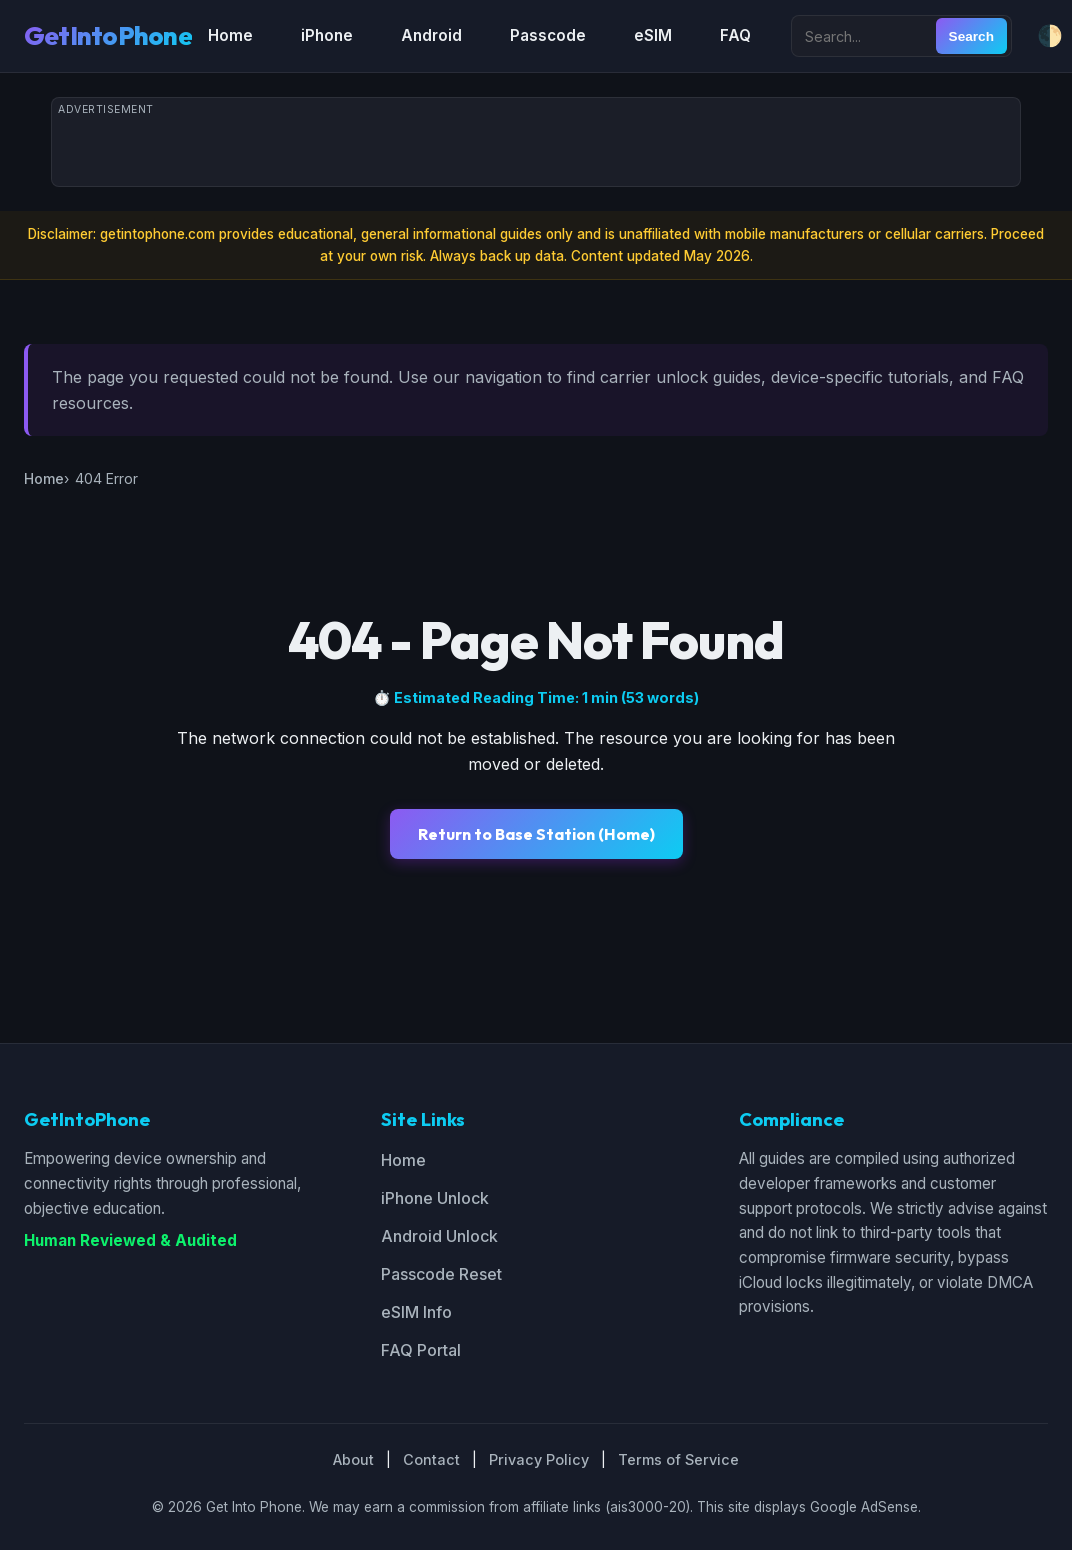 The width and height of the screenshot is (1072, 1550). What do you see at coordinates (678, 1459) in the screenshot?
I see `Terms of Service` at bounding box center [678, 1459].